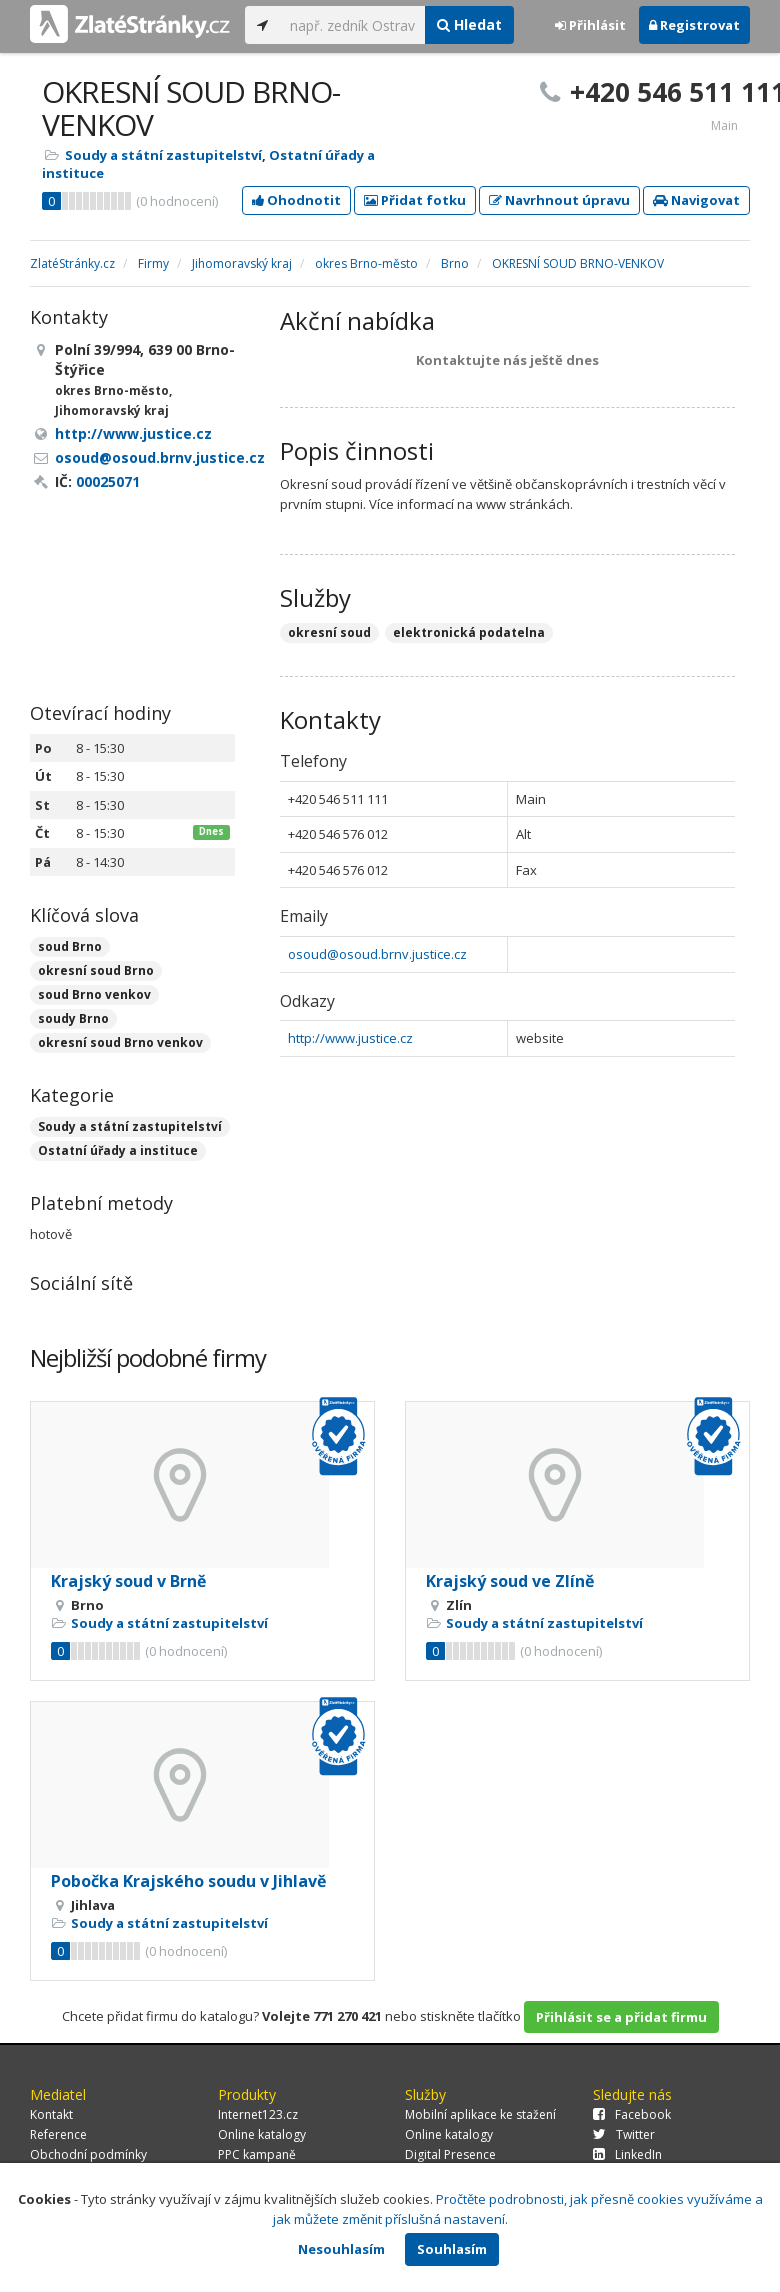 The width and height of the screenshot is (780, 2292). I want to click on Reference, so click(58, 2134).